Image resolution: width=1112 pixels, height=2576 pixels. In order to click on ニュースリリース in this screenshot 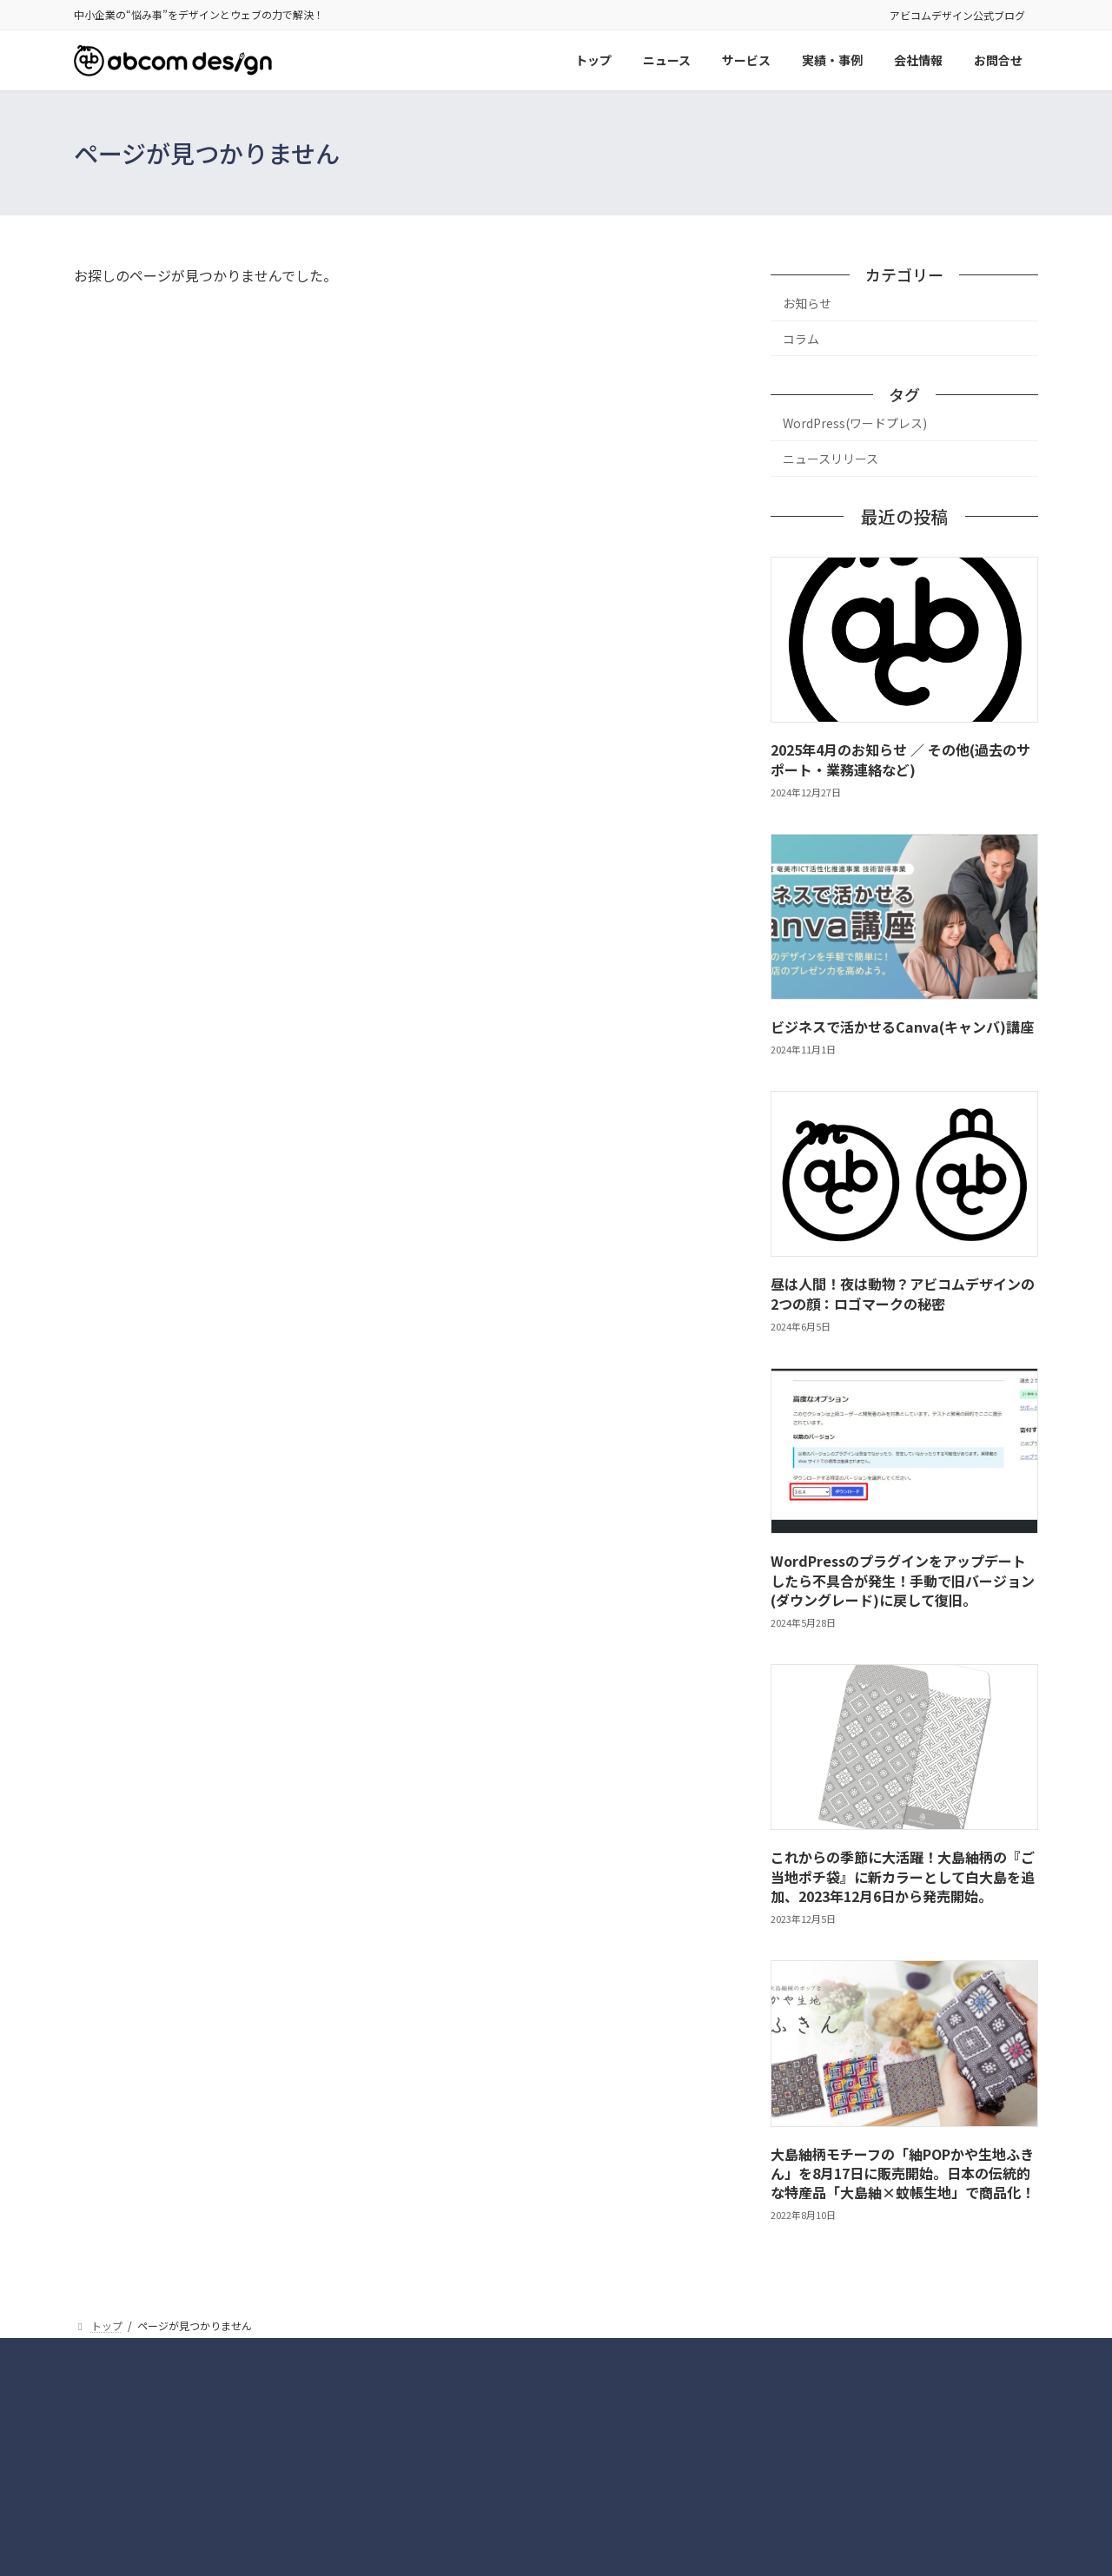, I will do `click(830, 458)`.